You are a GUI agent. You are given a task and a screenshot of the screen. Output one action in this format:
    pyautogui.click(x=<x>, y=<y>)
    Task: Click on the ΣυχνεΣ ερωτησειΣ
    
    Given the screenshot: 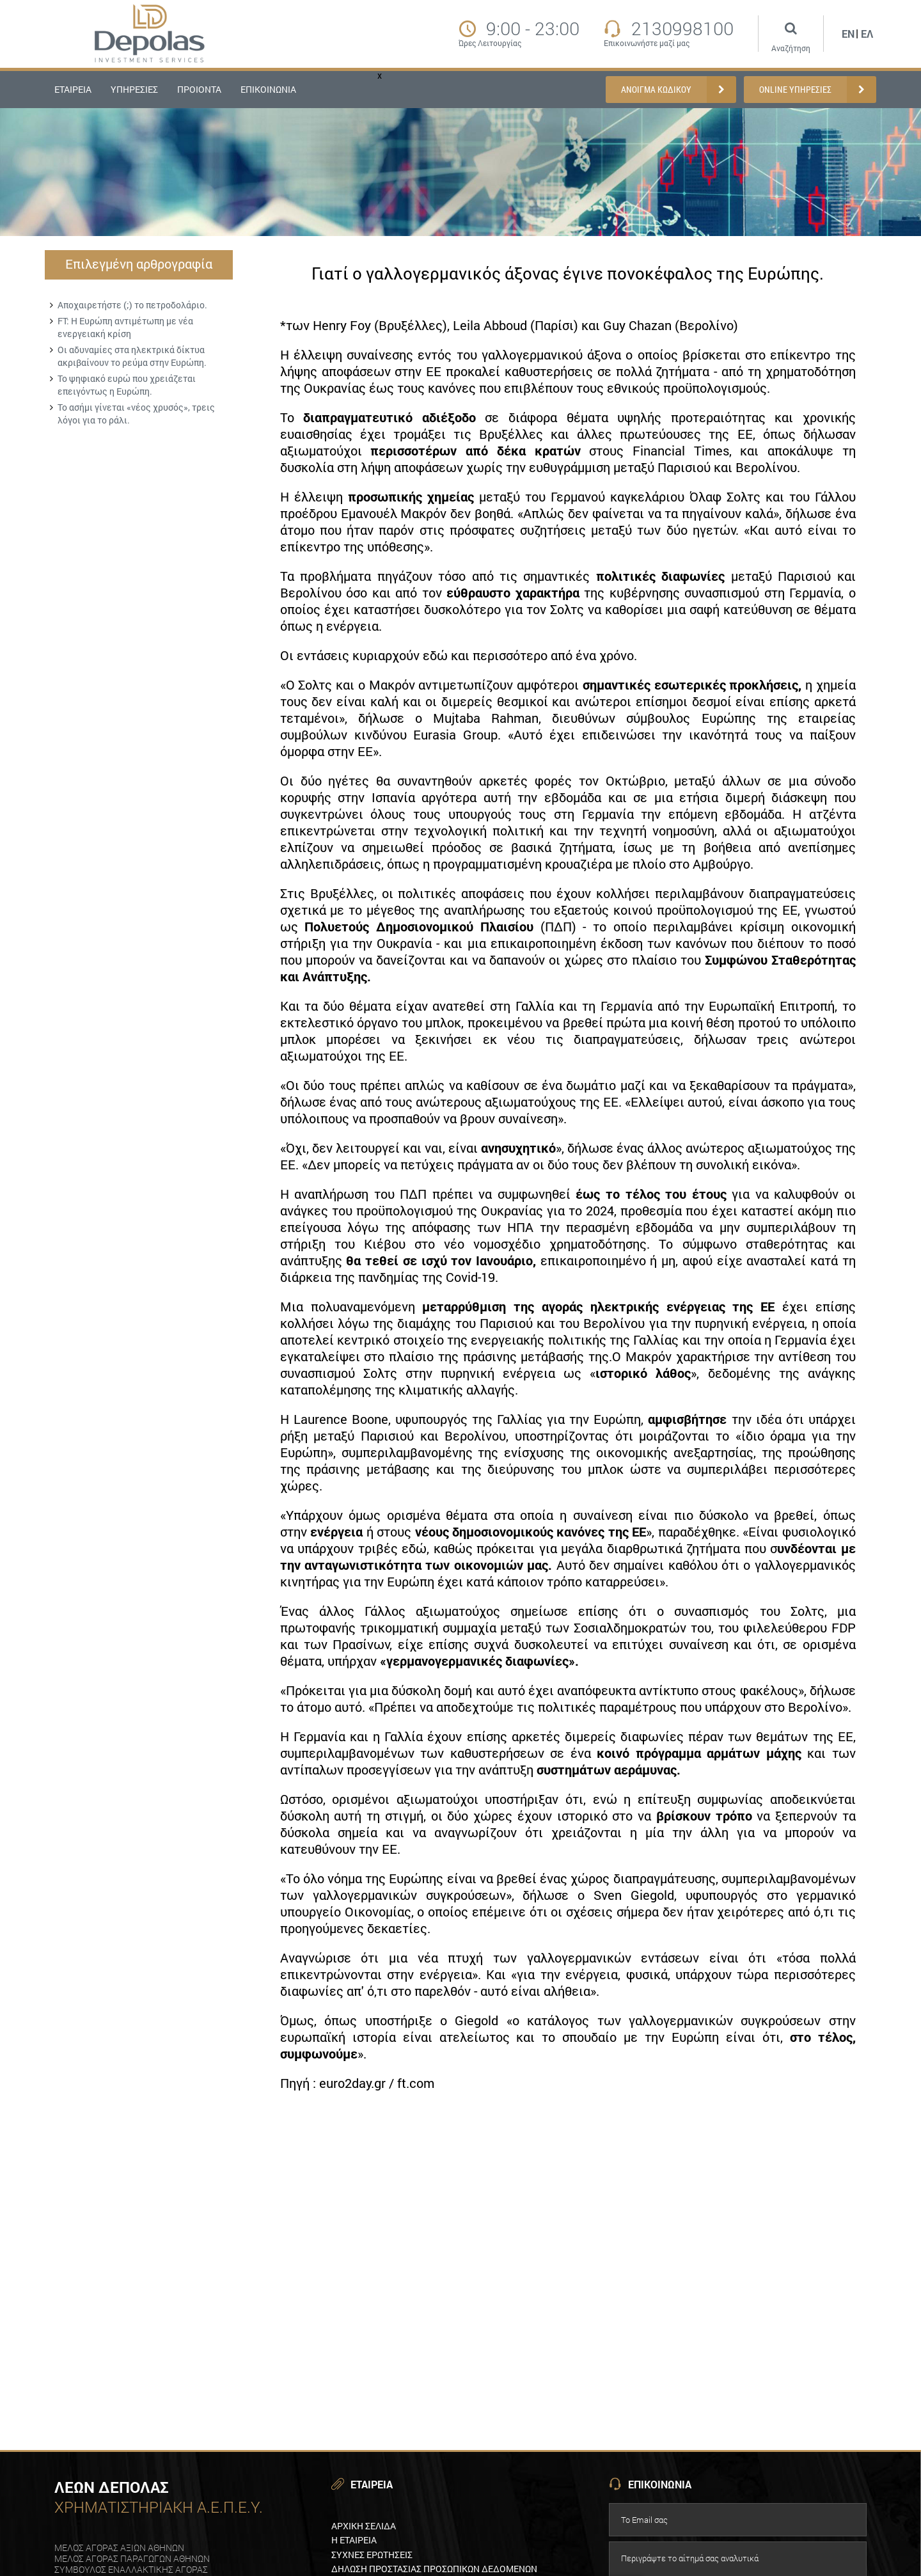 What is the action you would take?
    pyautogui.click(x=372, y=2554)
    